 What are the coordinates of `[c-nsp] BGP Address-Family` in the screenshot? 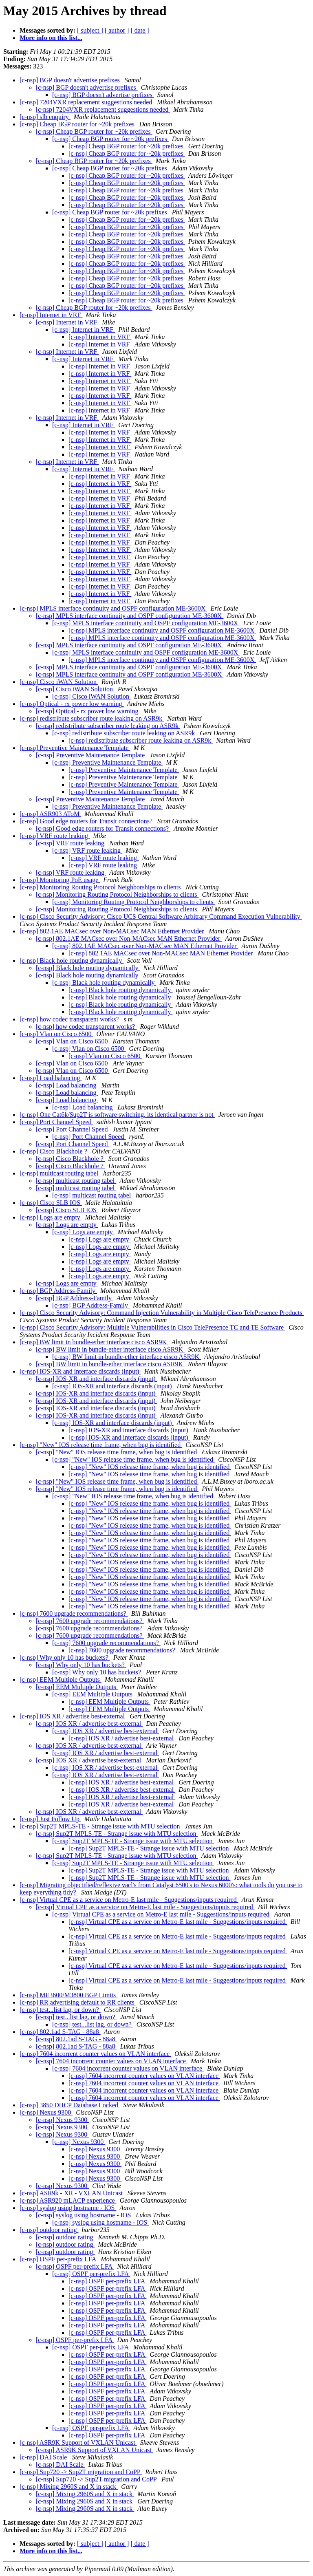 It's located at (58, 1290).